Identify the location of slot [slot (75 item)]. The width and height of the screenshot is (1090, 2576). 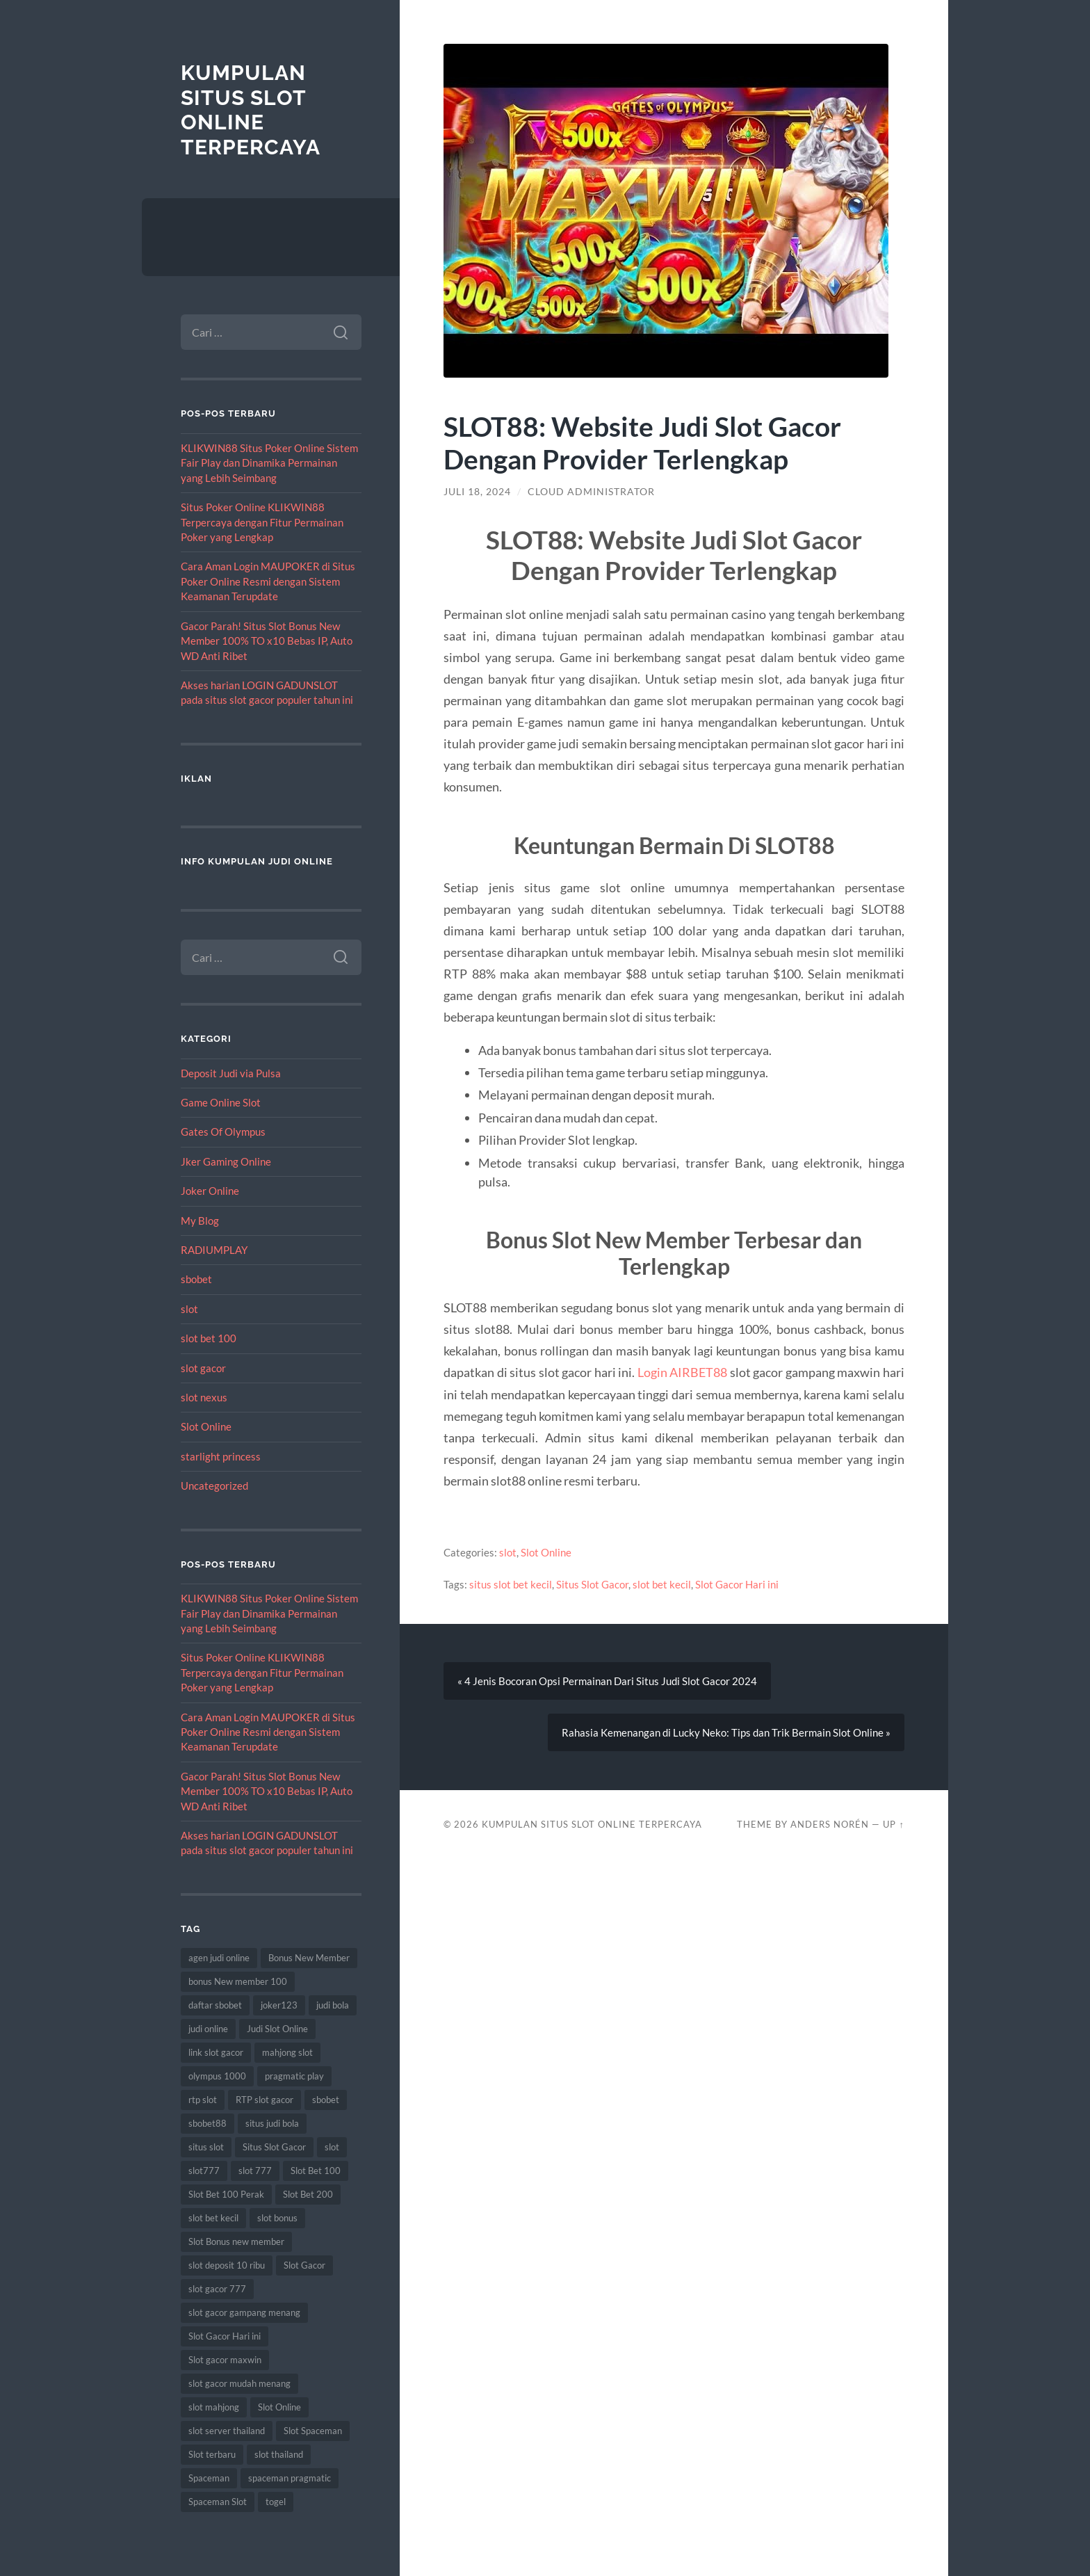
(332, 2146).